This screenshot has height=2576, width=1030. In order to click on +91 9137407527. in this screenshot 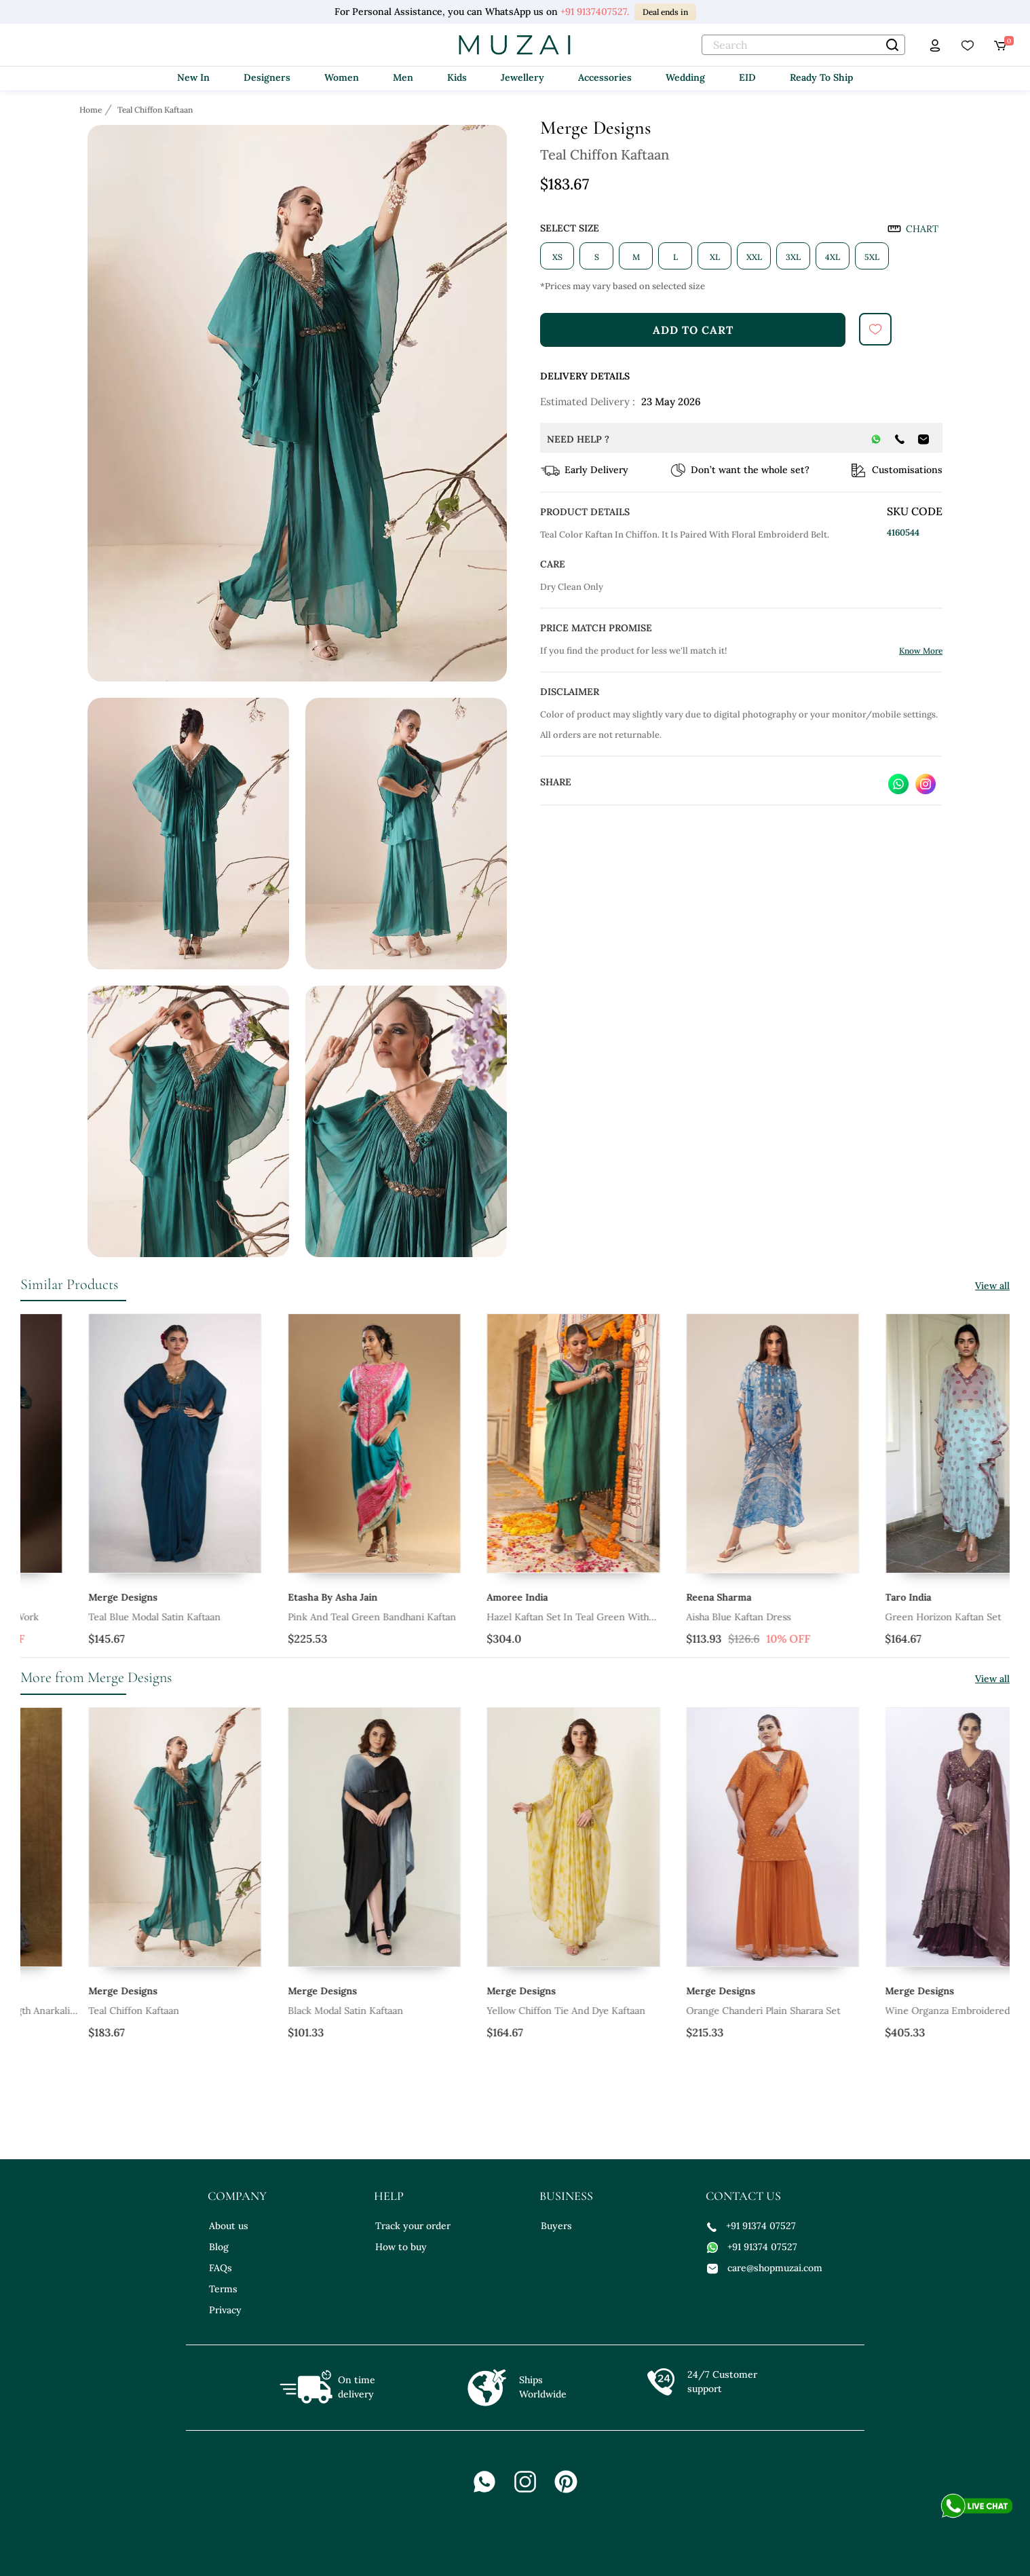, I will do `click(594, 11)`.